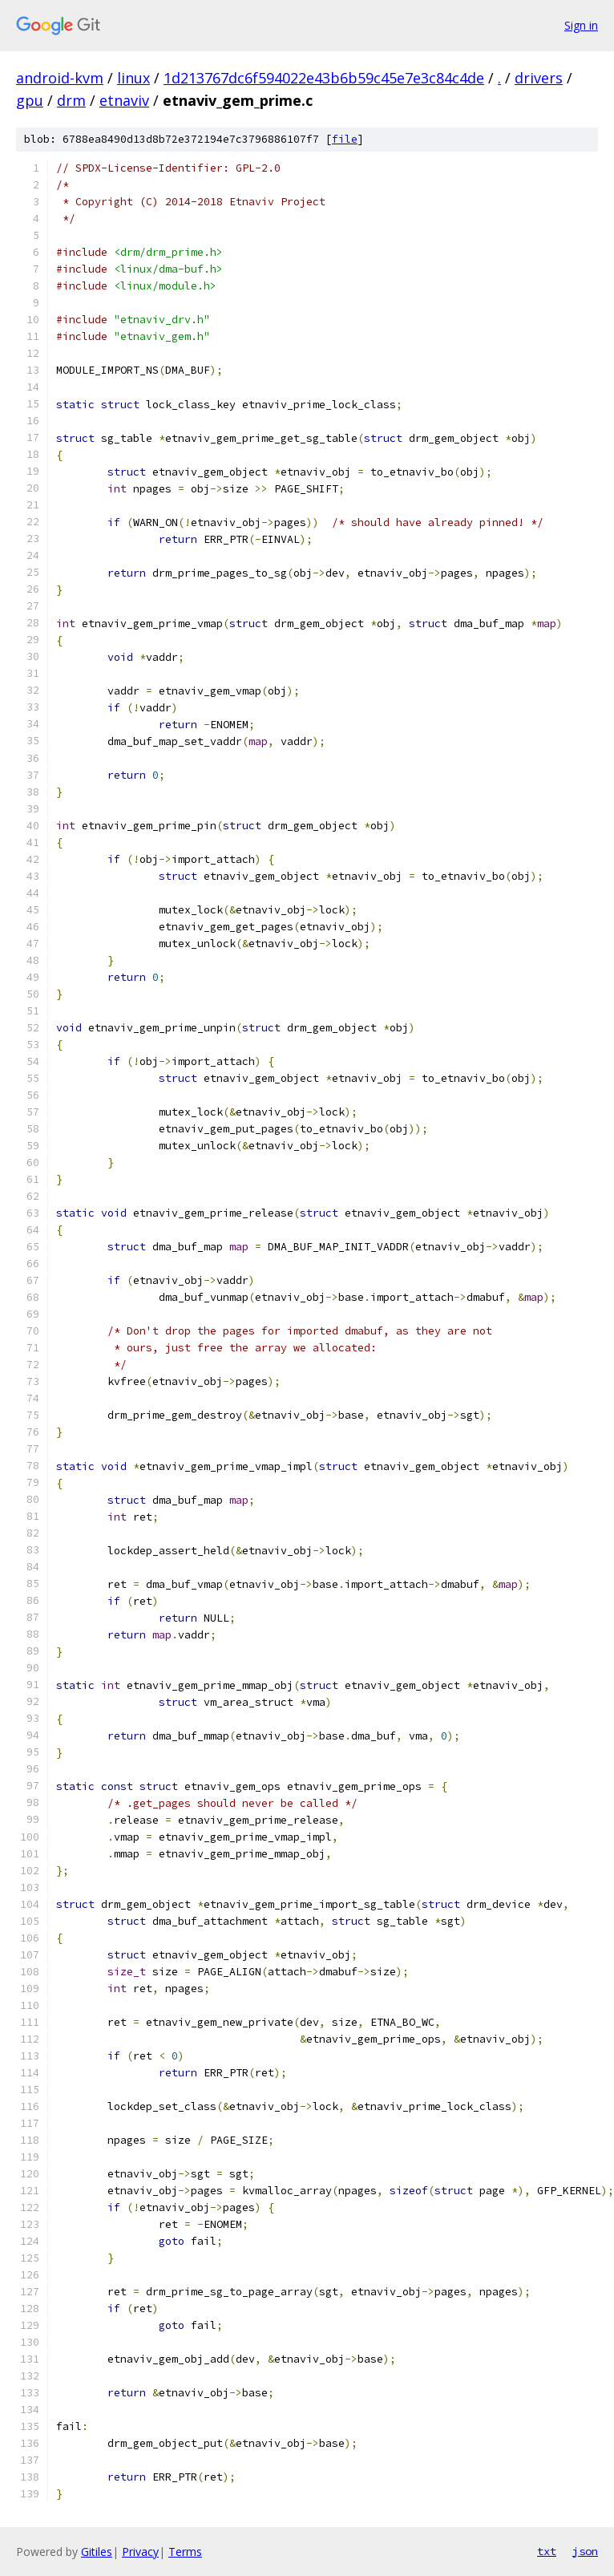  Describe the element at coordinates (581, 25) in the screenshot. I see `Sign in` at that location.